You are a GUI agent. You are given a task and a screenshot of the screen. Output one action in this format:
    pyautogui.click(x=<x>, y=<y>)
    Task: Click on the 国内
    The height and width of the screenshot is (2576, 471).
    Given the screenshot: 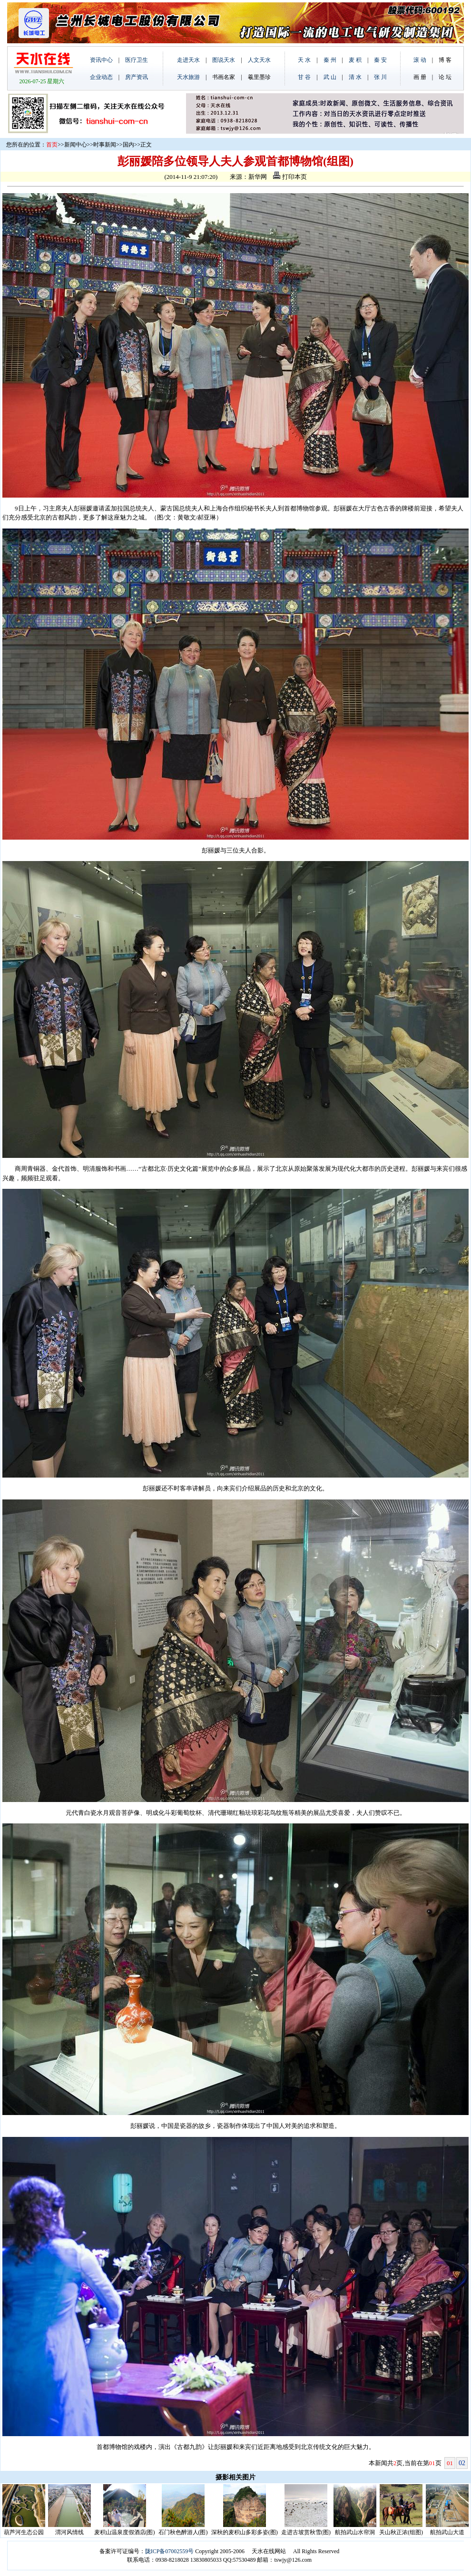 What is the action you would take?
    pyautogui.click(x=128, y=144)
    